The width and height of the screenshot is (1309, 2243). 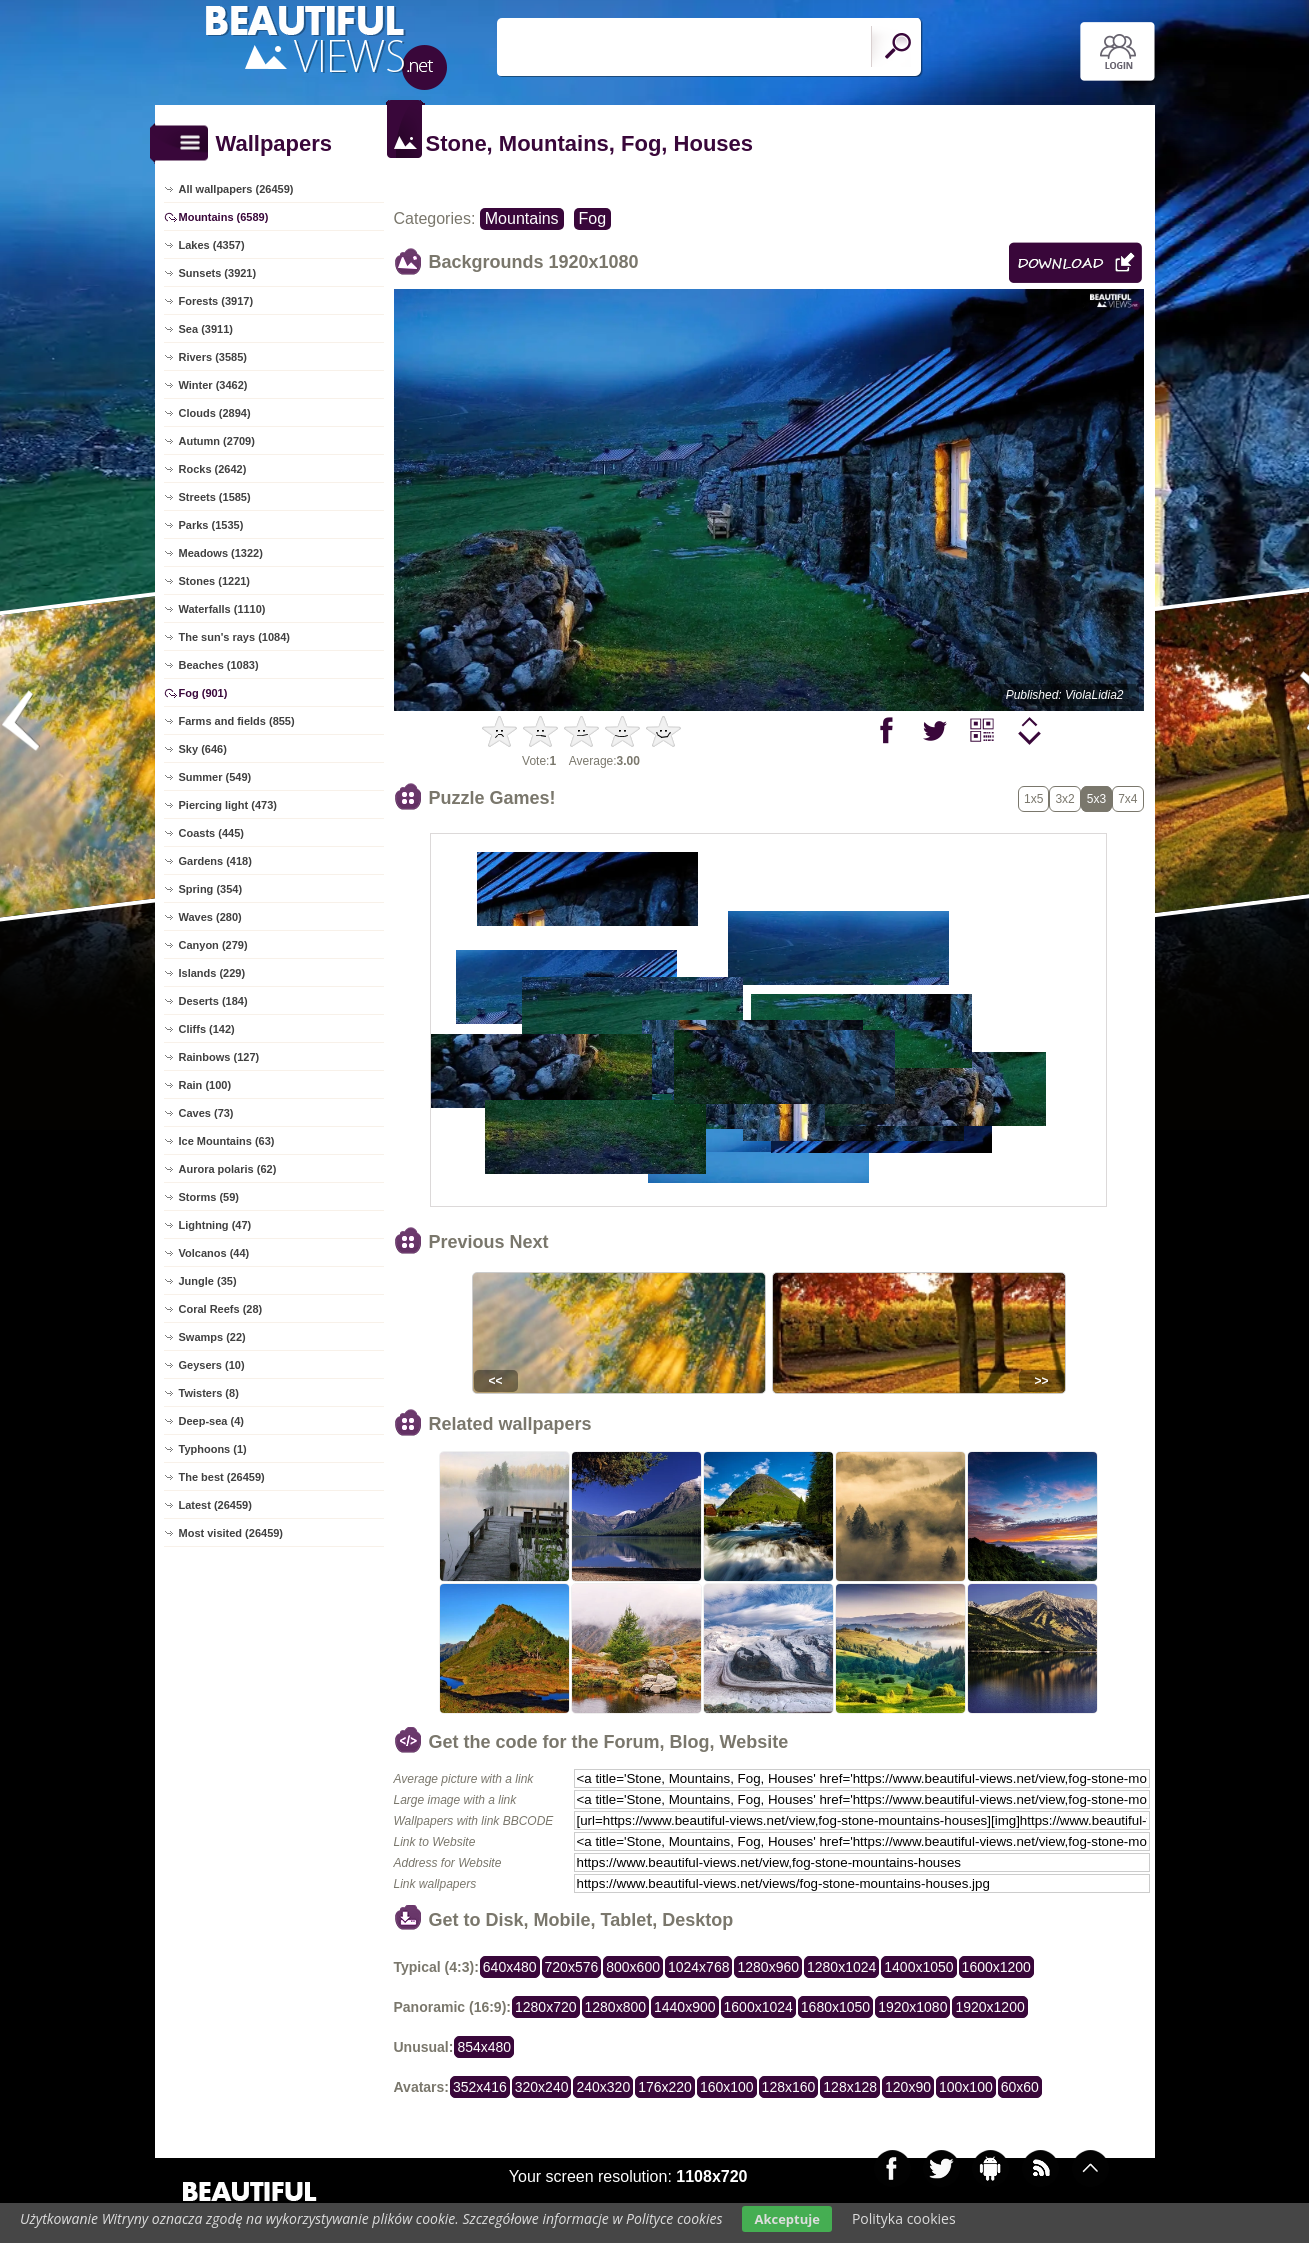 What do you see at coordinates (835, 2007) in the screenshot?
I see `1680x1050` at bounding box center [835, 2007].